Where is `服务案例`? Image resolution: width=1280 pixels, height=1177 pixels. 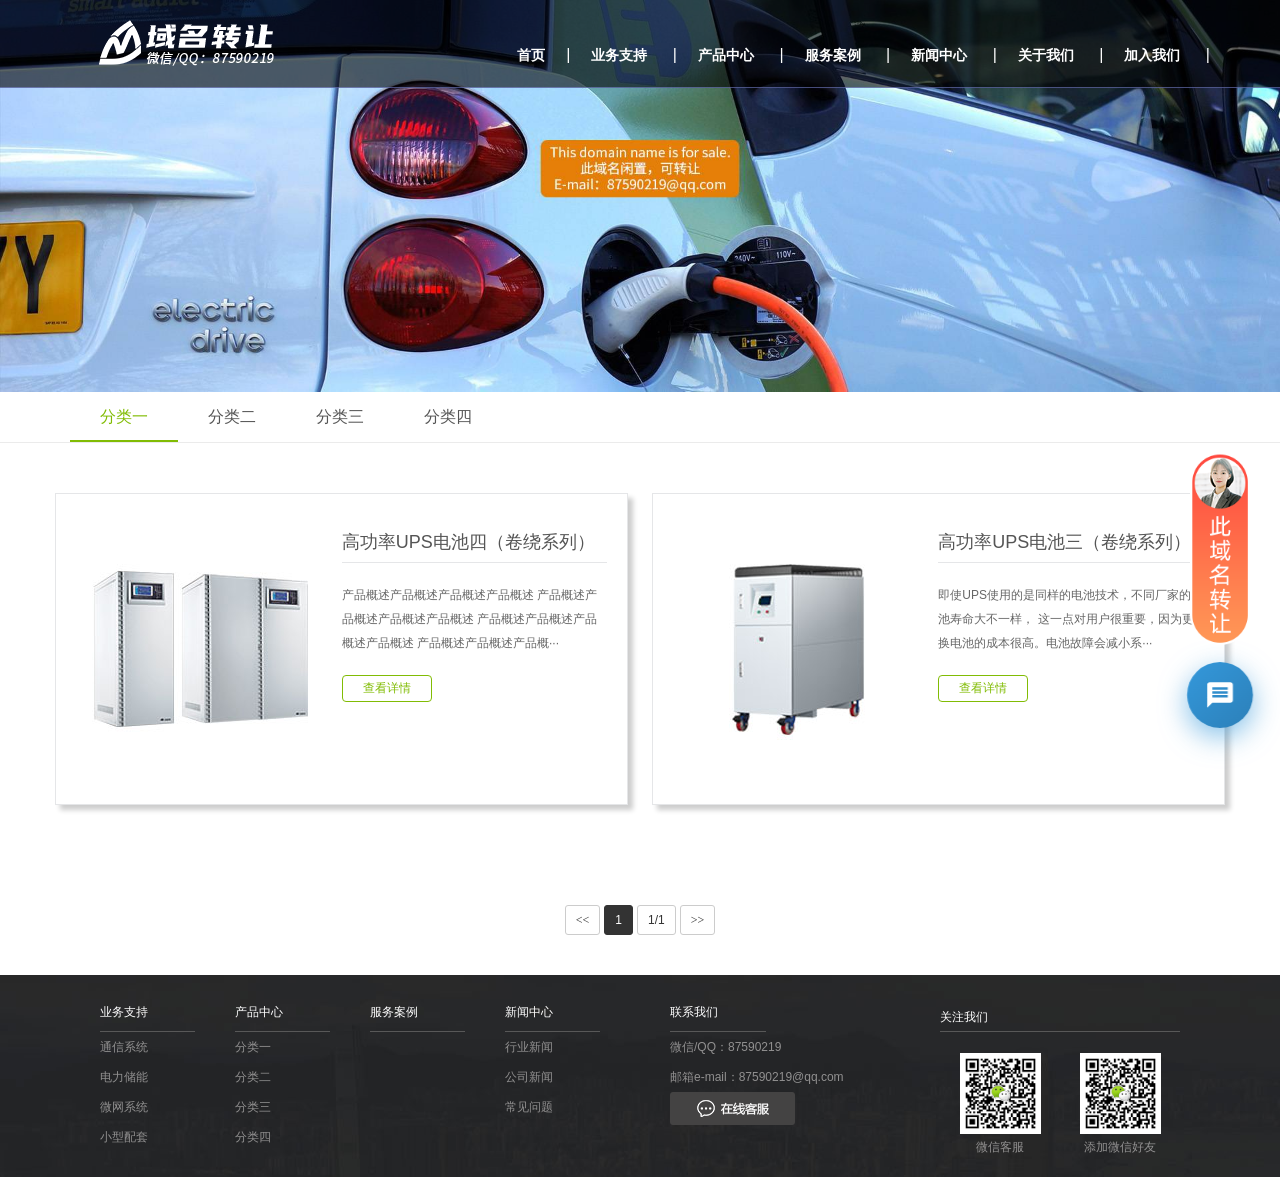
服务案例 is located at coordinates (833, 55).